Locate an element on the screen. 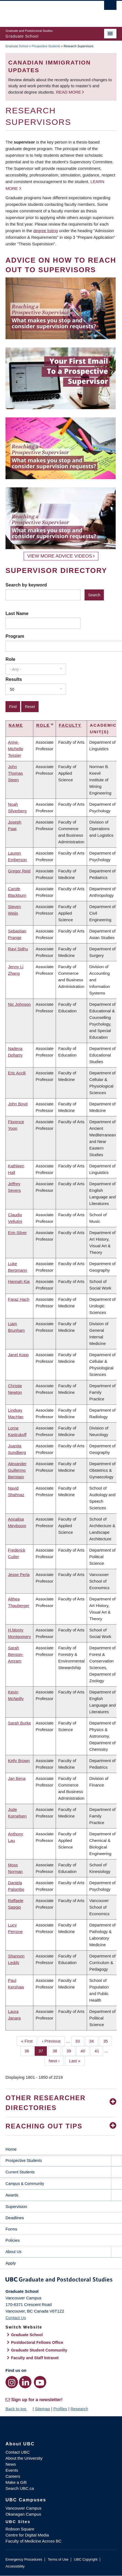  Make a Gift is located at coordinates (16, 2482).